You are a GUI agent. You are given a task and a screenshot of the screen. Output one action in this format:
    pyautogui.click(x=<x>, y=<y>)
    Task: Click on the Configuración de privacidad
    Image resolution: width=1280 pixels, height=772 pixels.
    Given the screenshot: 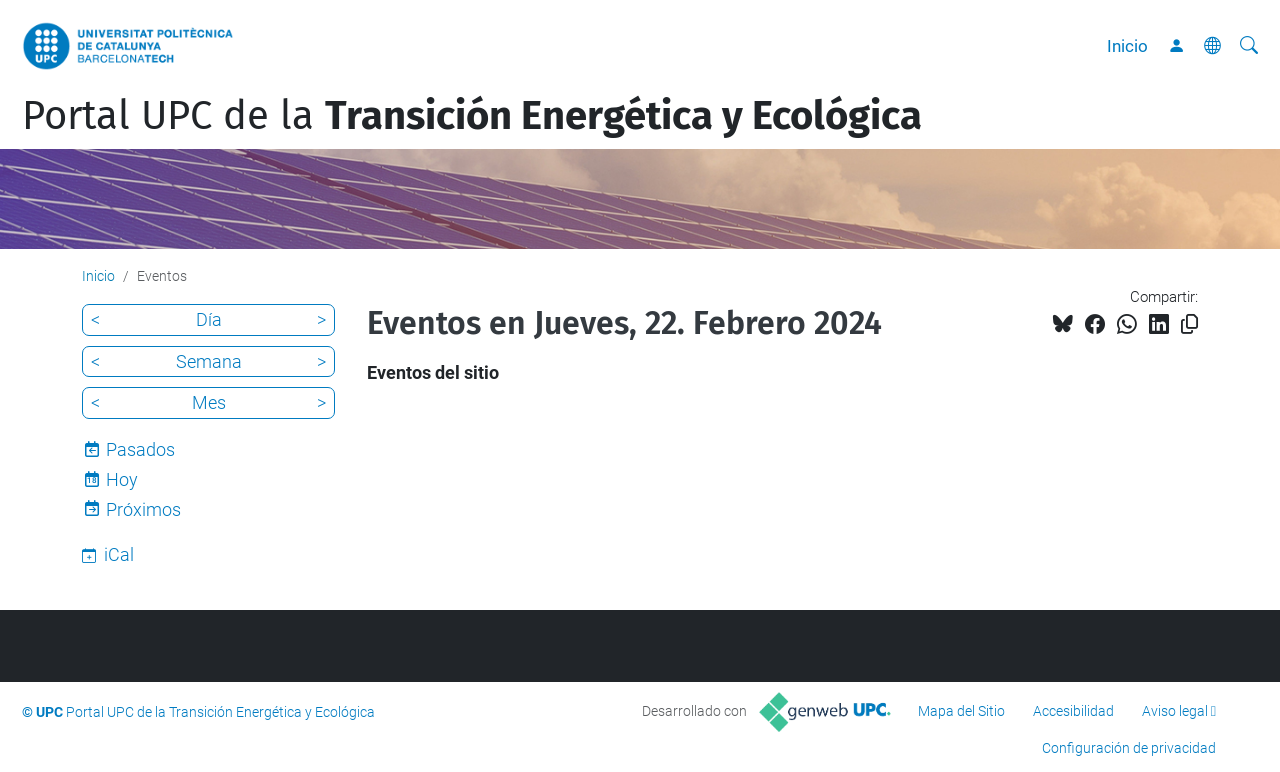 What is the action you would take?
    pyautogui.click(x=1129, y=748)
    